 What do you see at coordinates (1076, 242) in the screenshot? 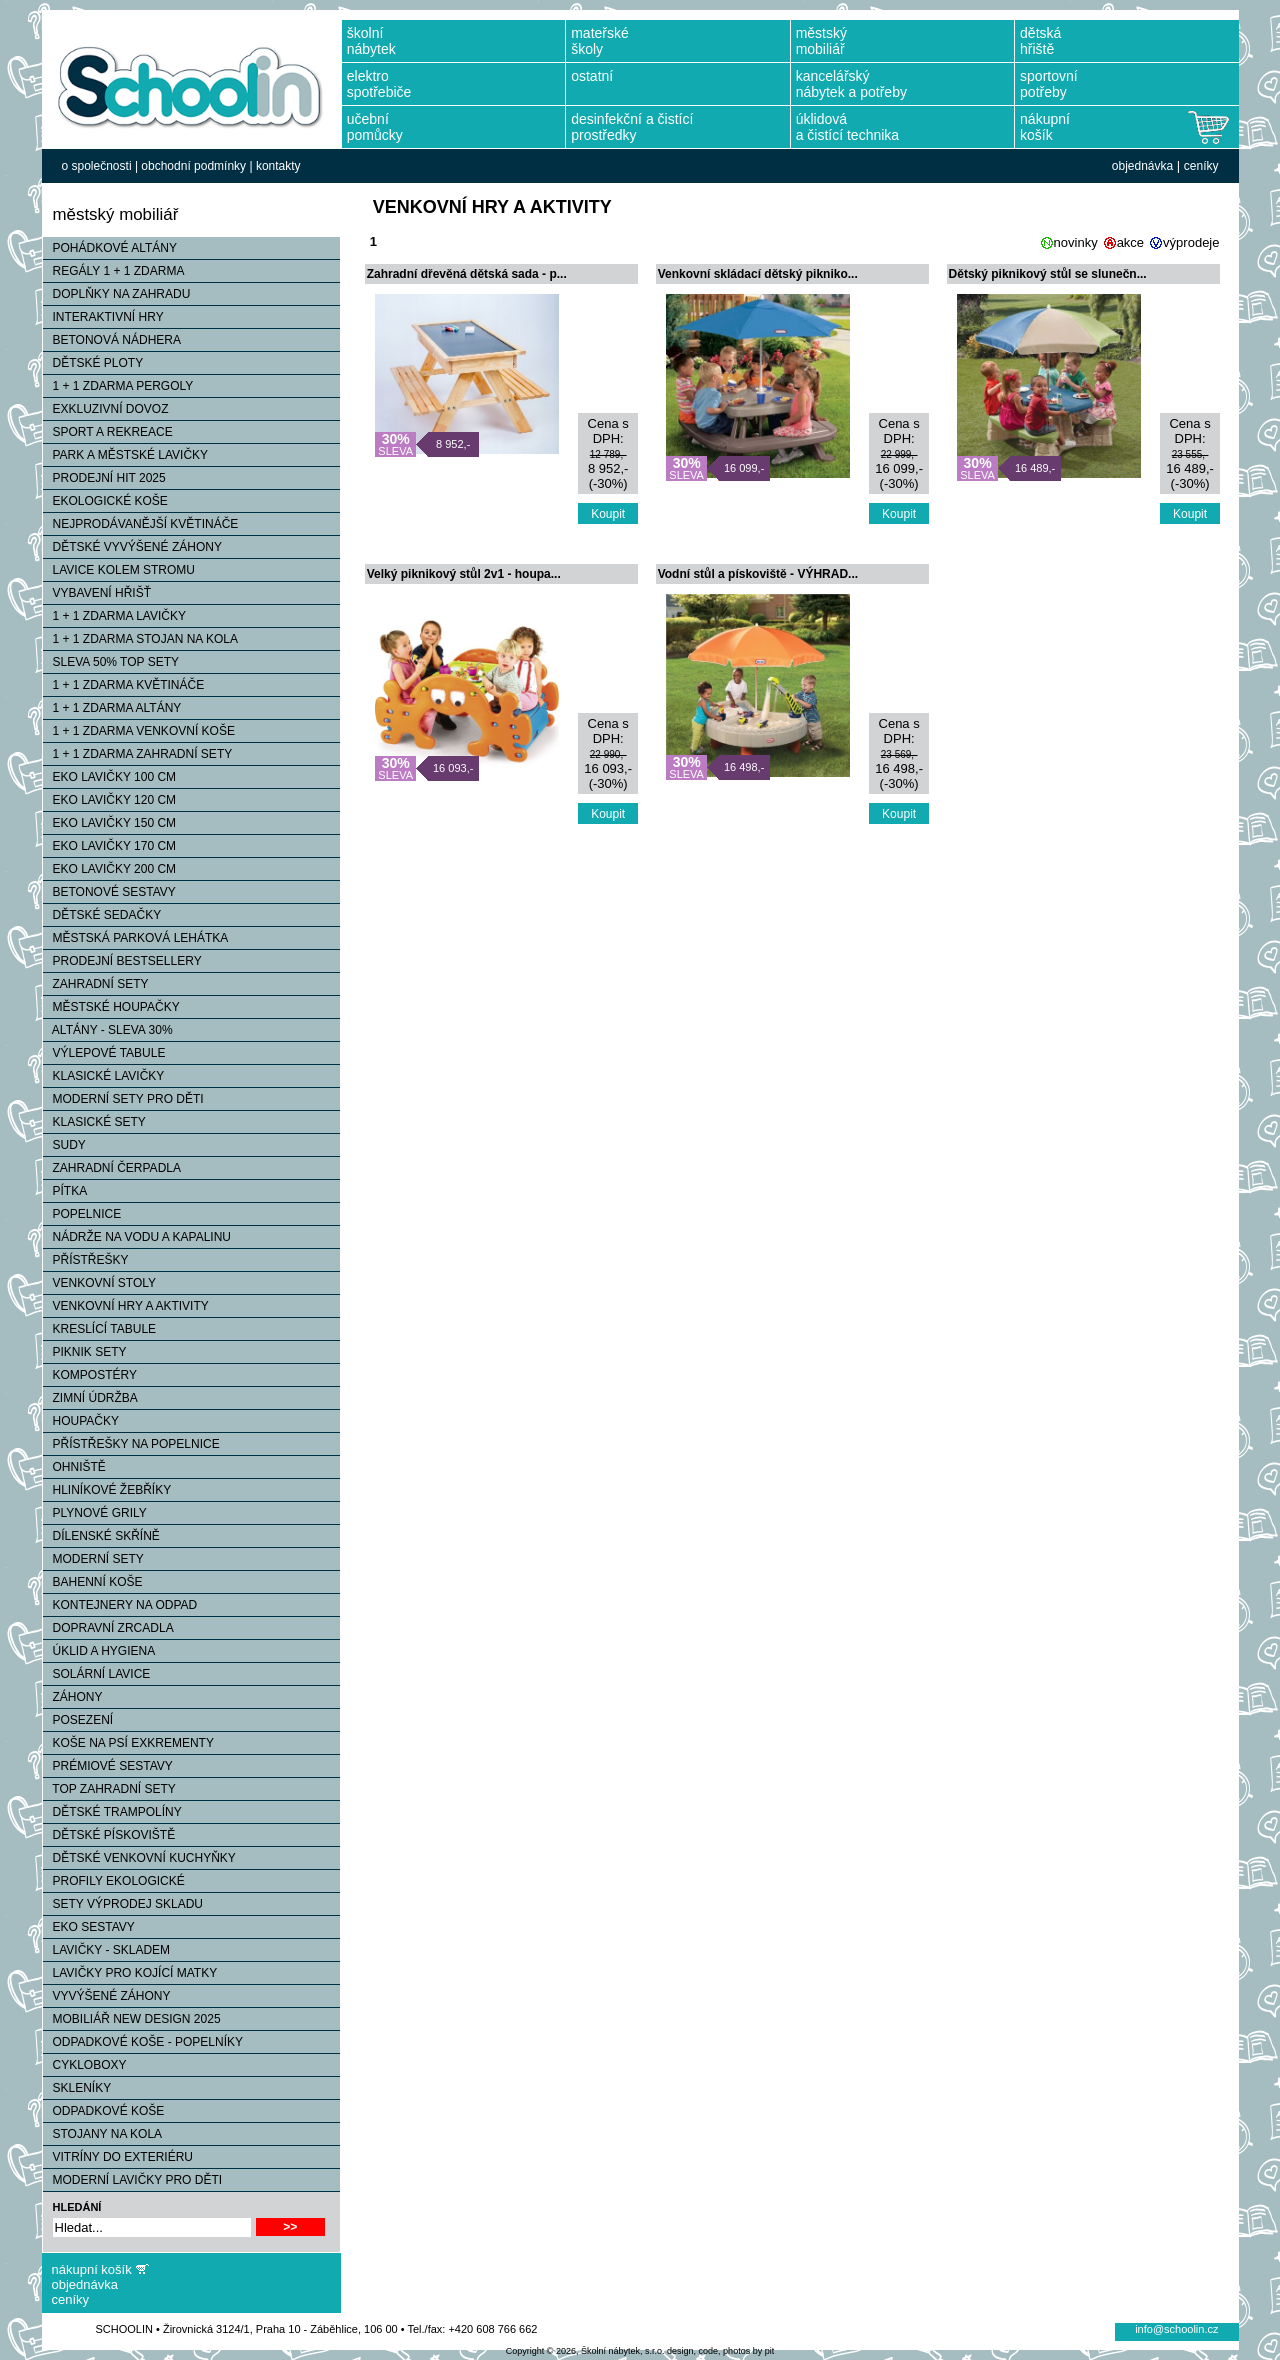
I see `novinky` at bounding box center [1076, 242].